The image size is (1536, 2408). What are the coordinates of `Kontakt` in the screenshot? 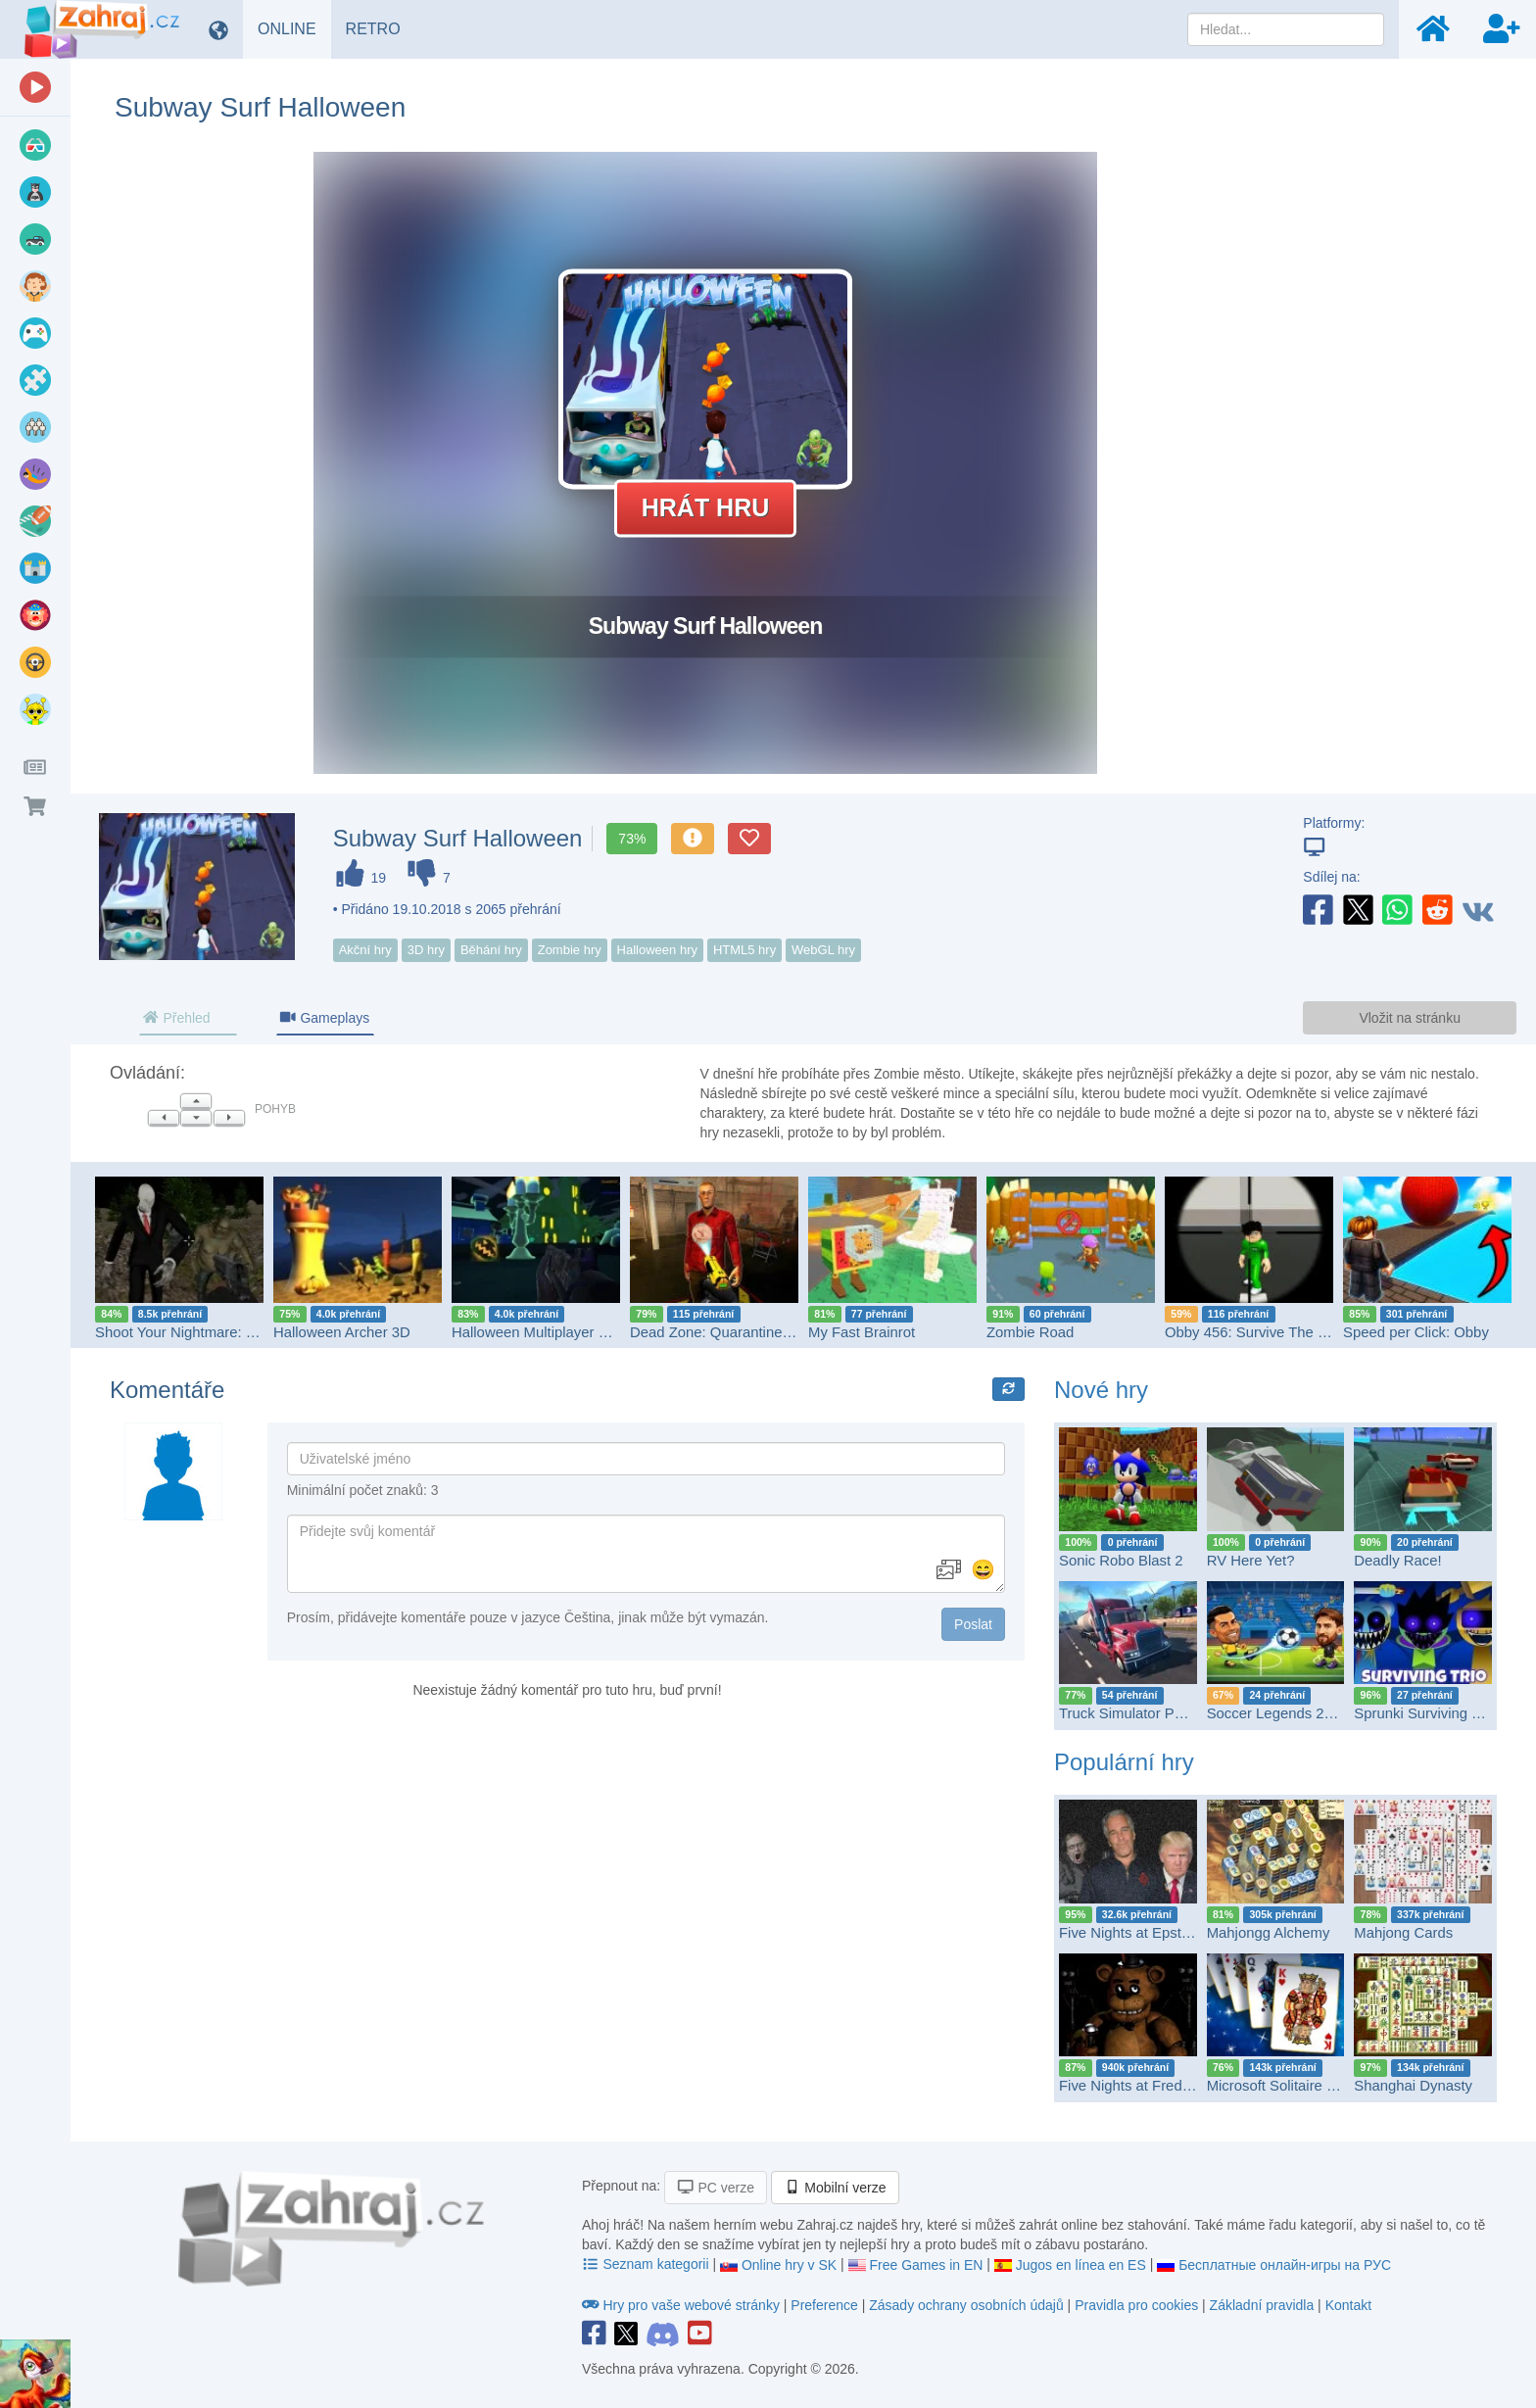 It's located at (1348, 2305).